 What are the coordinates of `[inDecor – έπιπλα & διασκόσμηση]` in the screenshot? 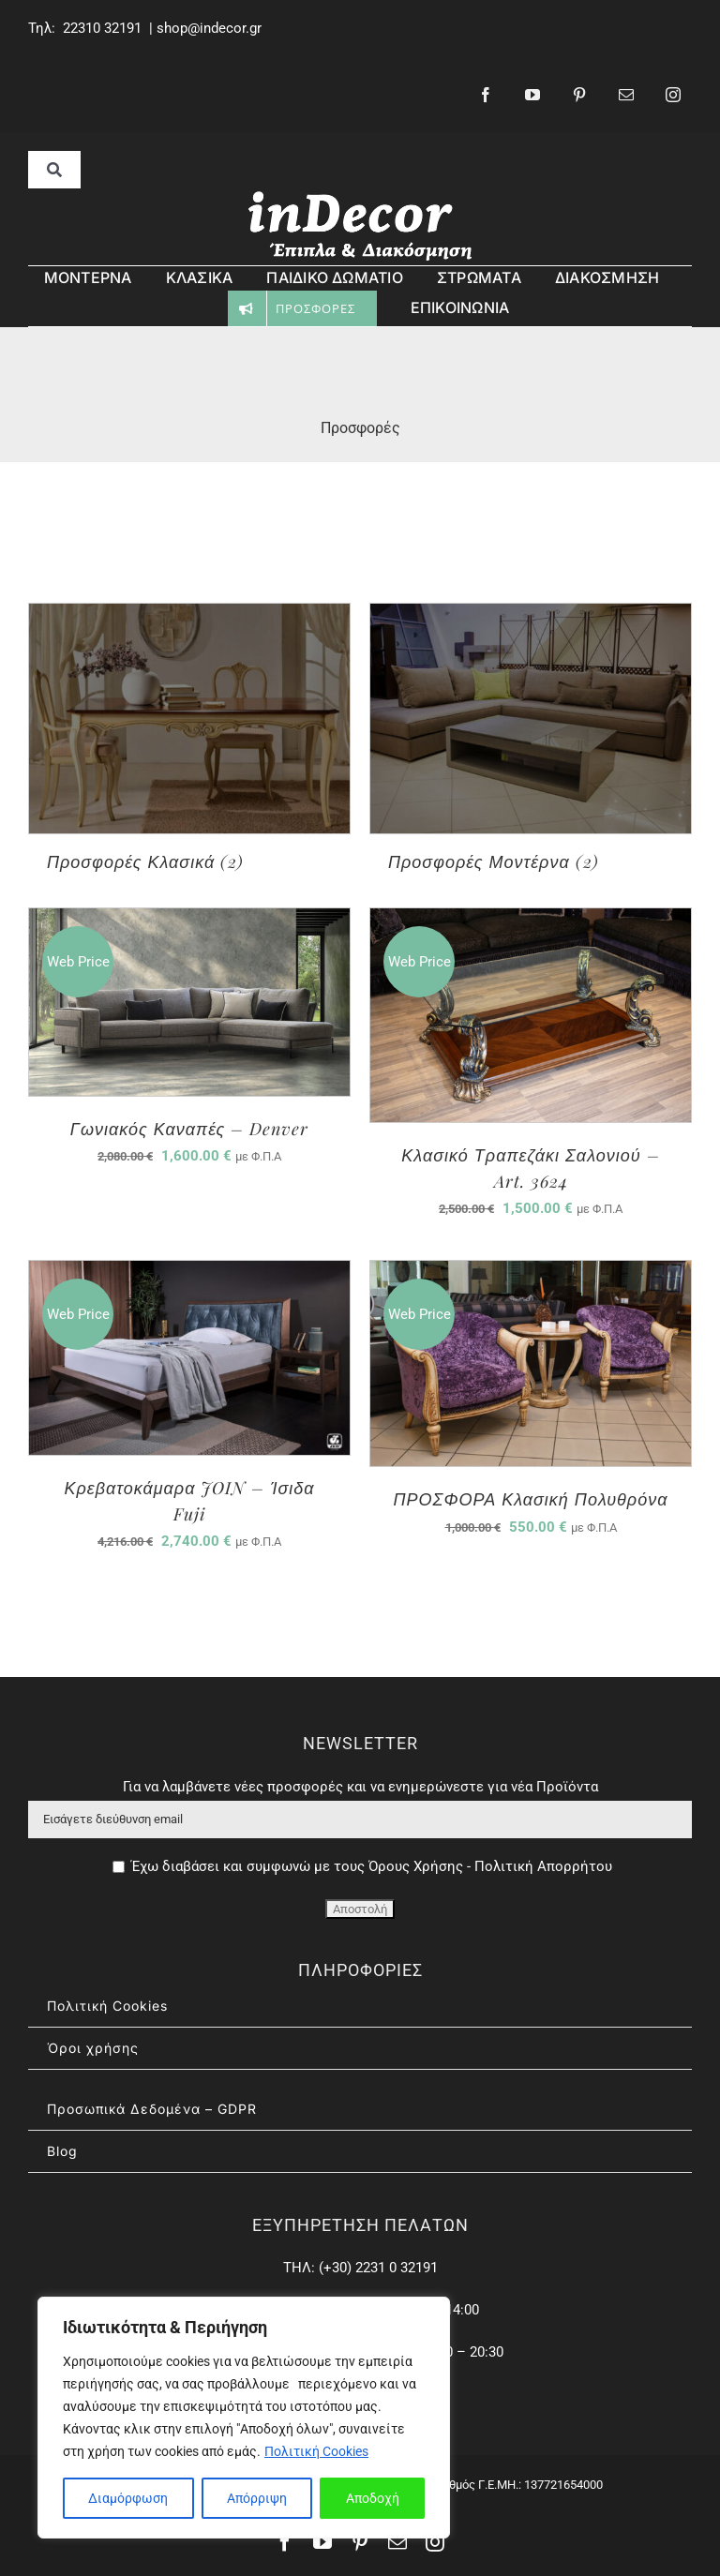 It's located at (360, 195).